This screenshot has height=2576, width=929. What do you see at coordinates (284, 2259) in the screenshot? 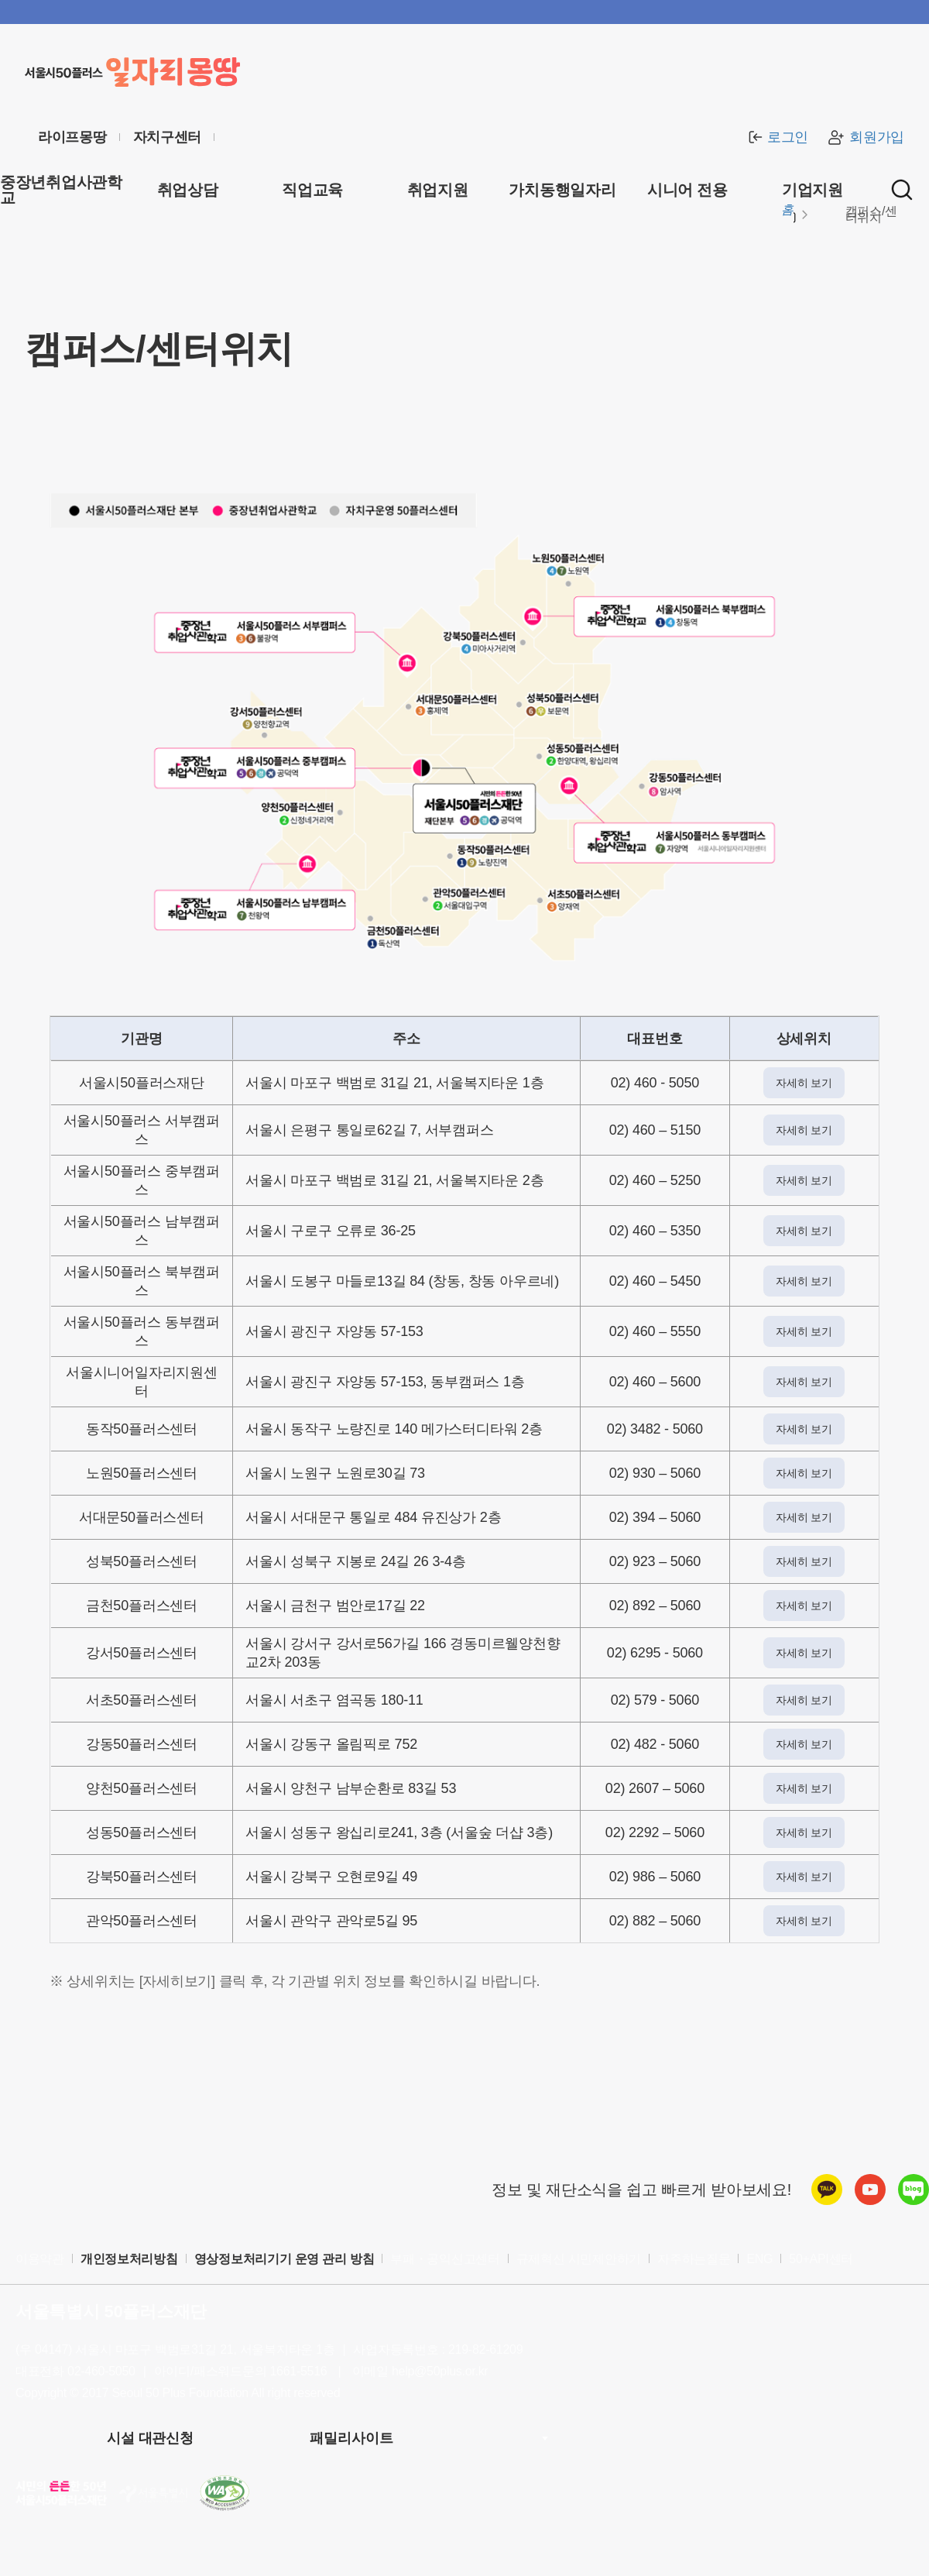
I see `영상정보처리기기 운영 관리 방침` at bounding box center [284, 2259].